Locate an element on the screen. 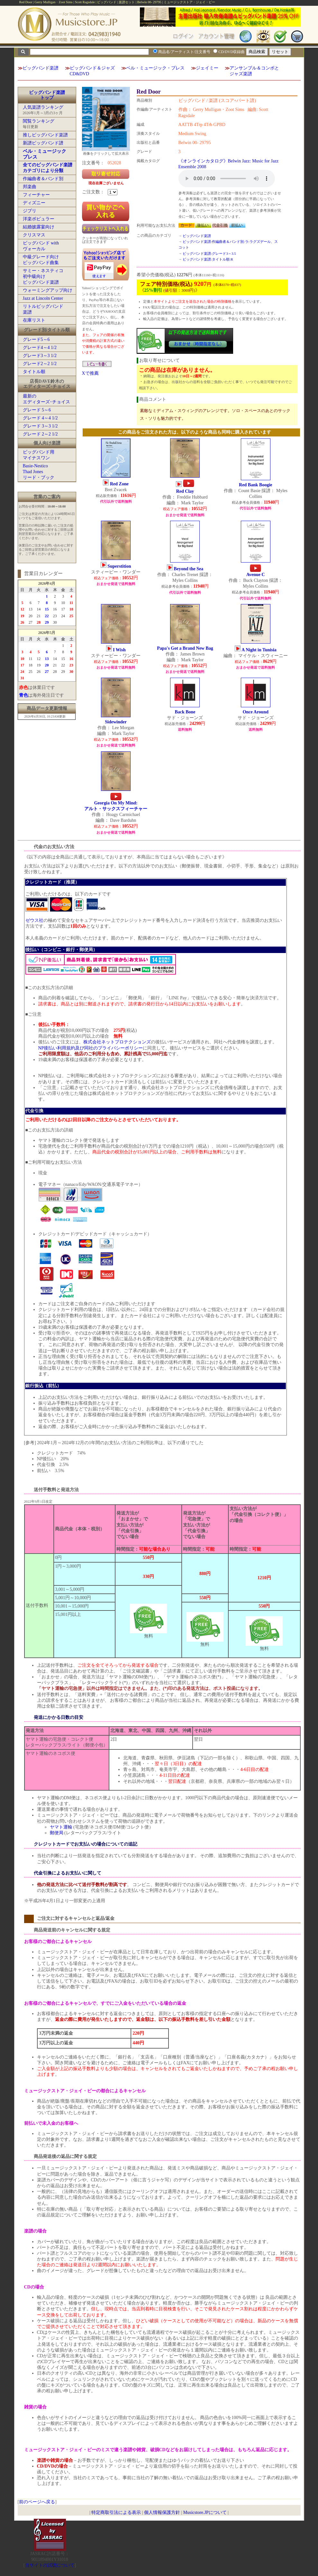  ビッグバンド楽譜:グレード3～3.5 is located at coordinates (209, 253).